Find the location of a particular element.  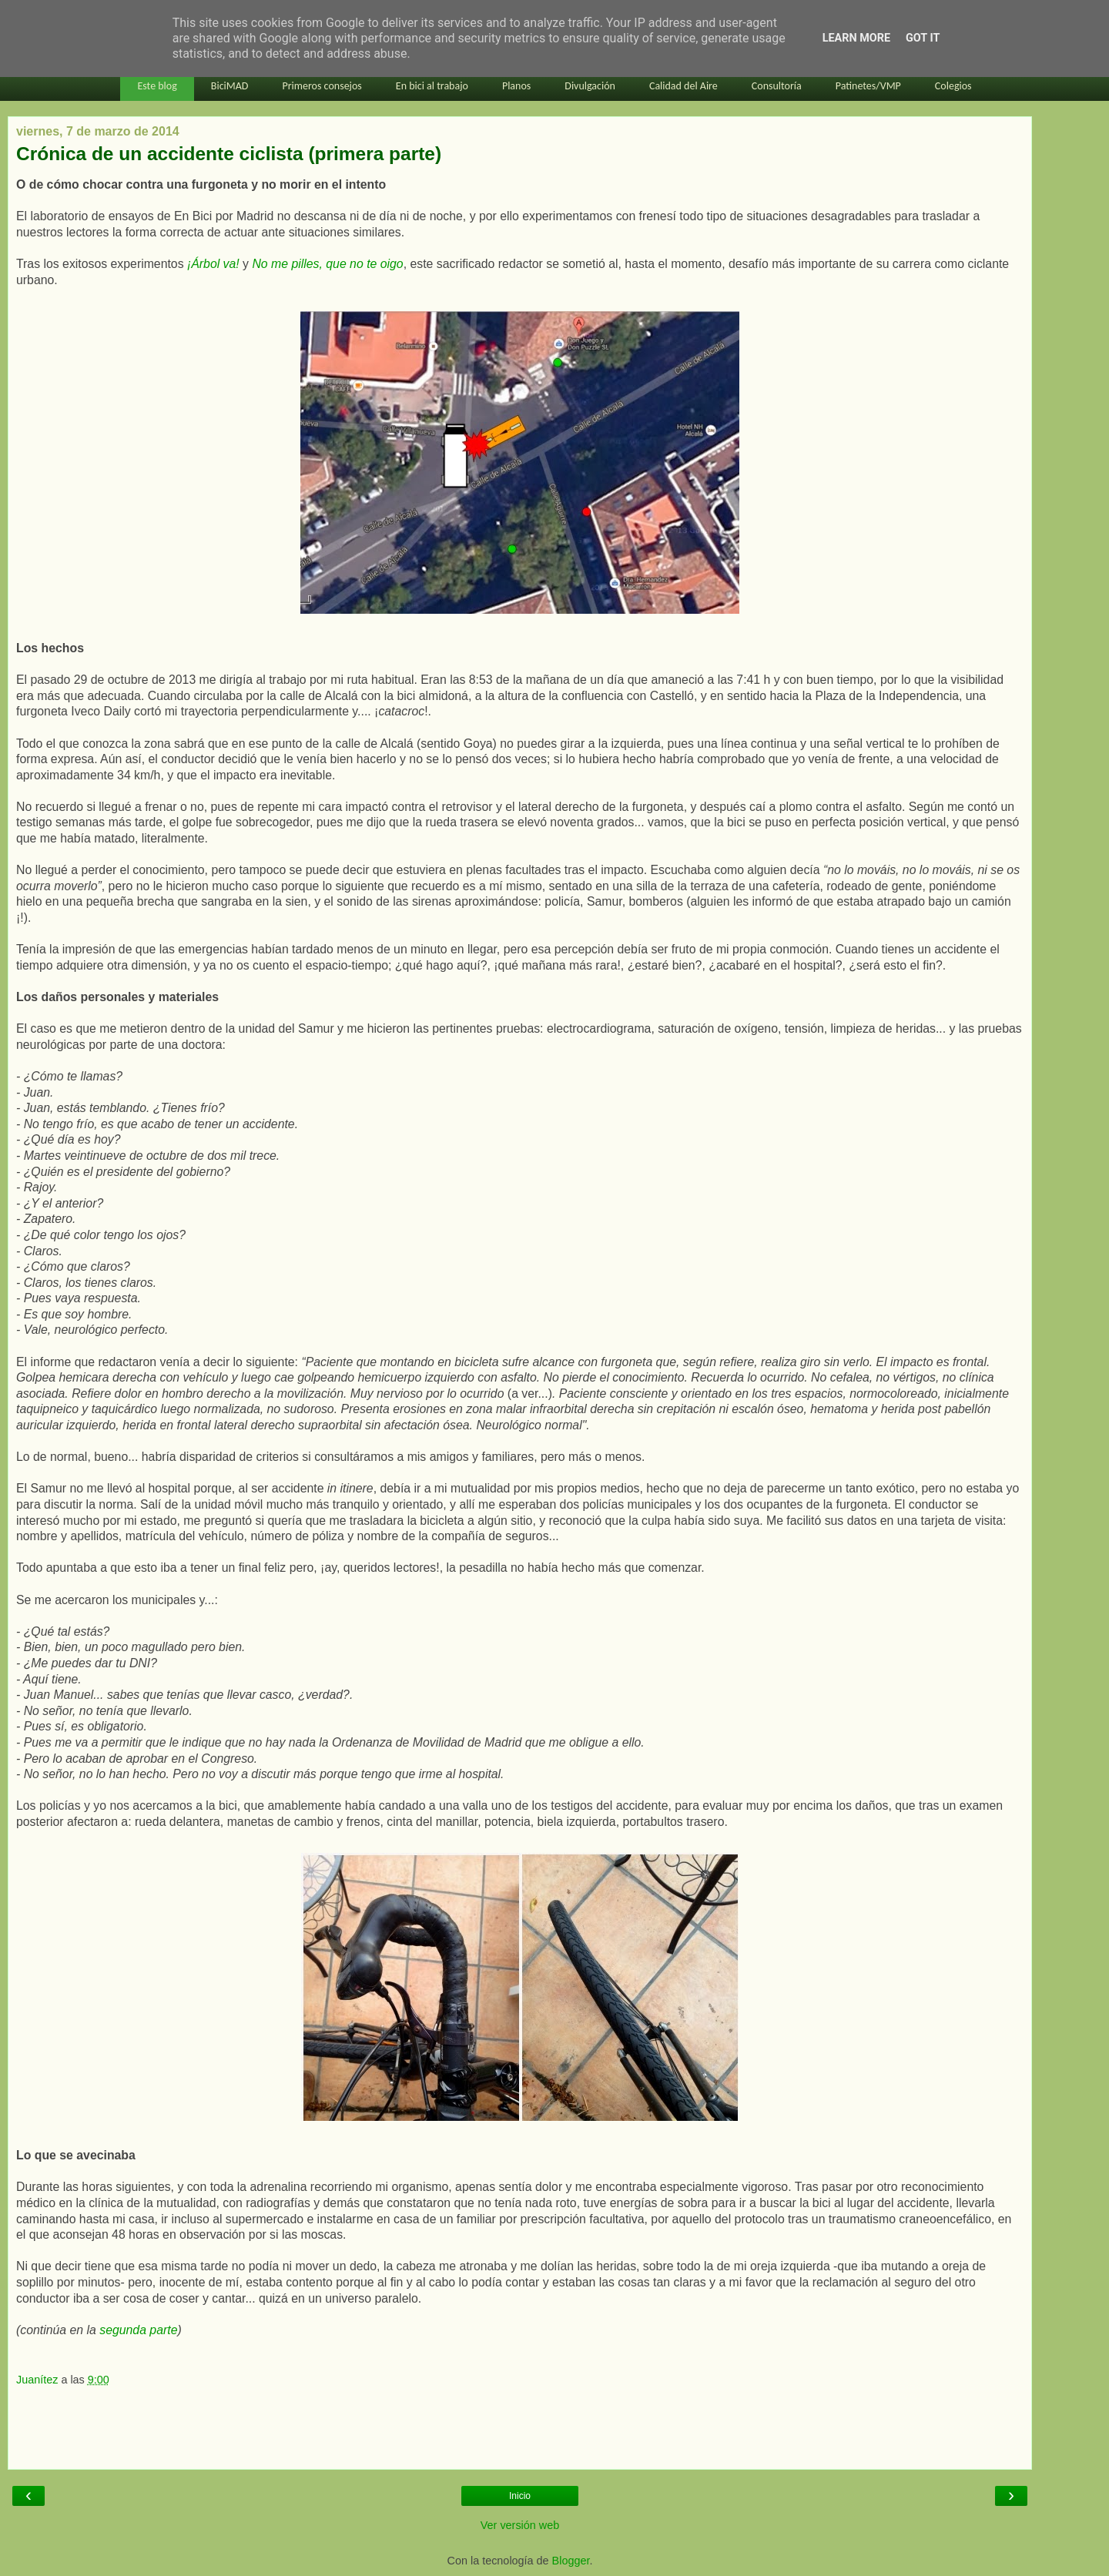

Patinetes/VMP is located at coordinates (868, 85).